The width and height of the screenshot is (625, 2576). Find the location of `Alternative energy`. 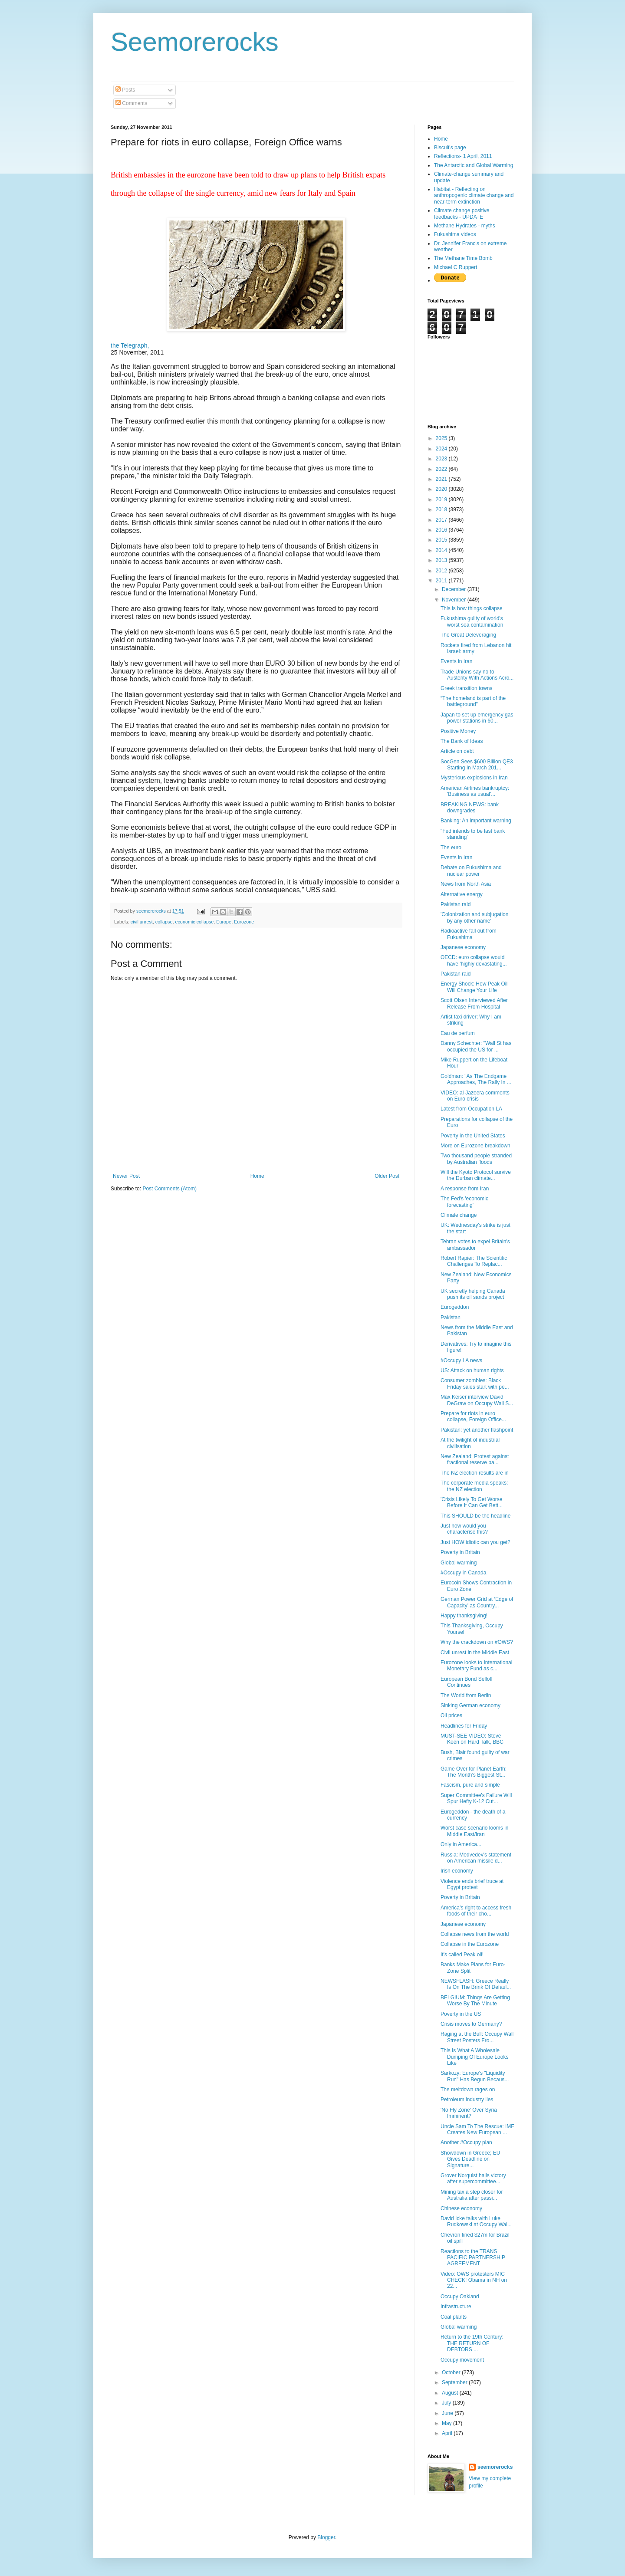

Alternative energy is located at coordinates (462, 894).